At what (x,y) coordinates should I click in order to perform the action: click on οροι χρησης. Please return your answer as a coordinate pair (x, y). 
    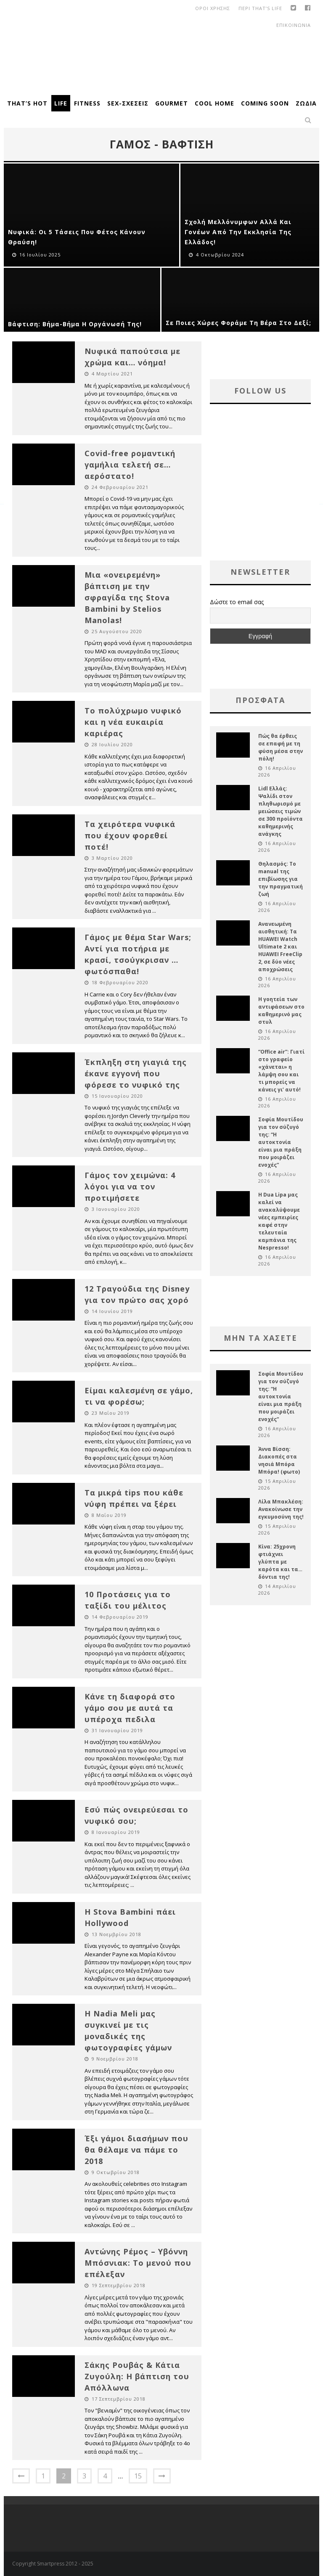
    Looking at the image, I should click on (212, 8).